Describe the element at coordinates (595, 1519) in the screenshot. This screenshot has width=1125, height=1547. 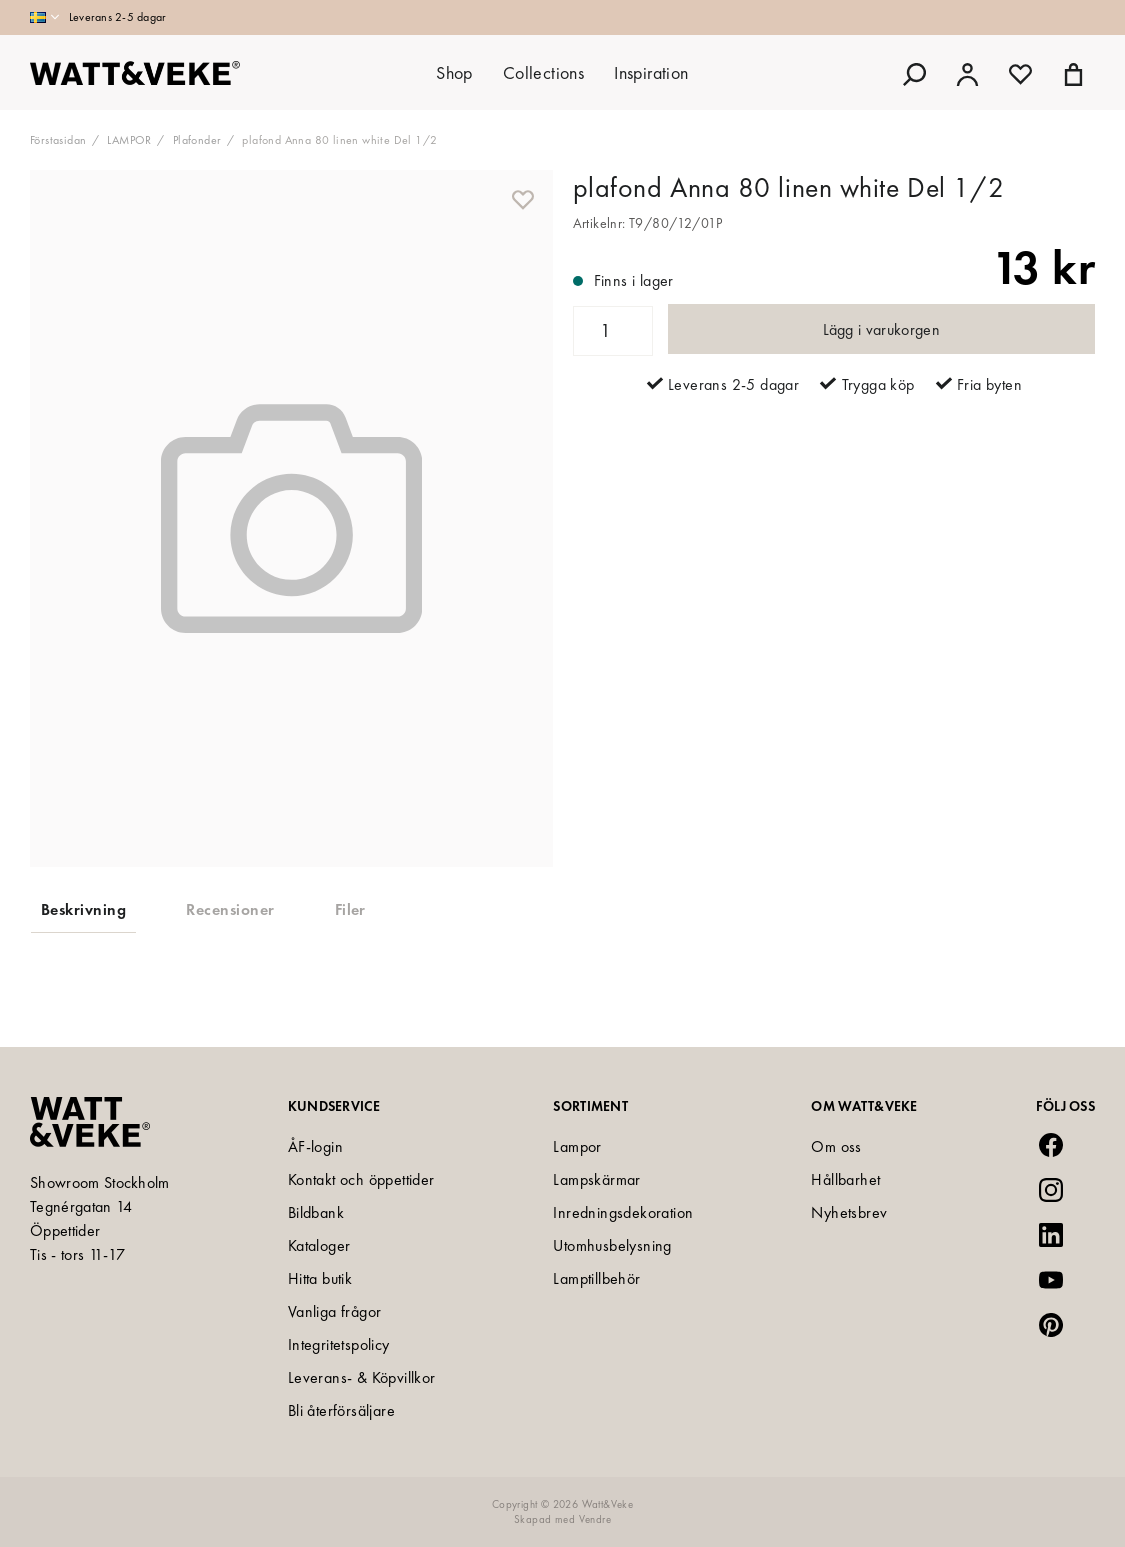
I see `Vendre` at that location.